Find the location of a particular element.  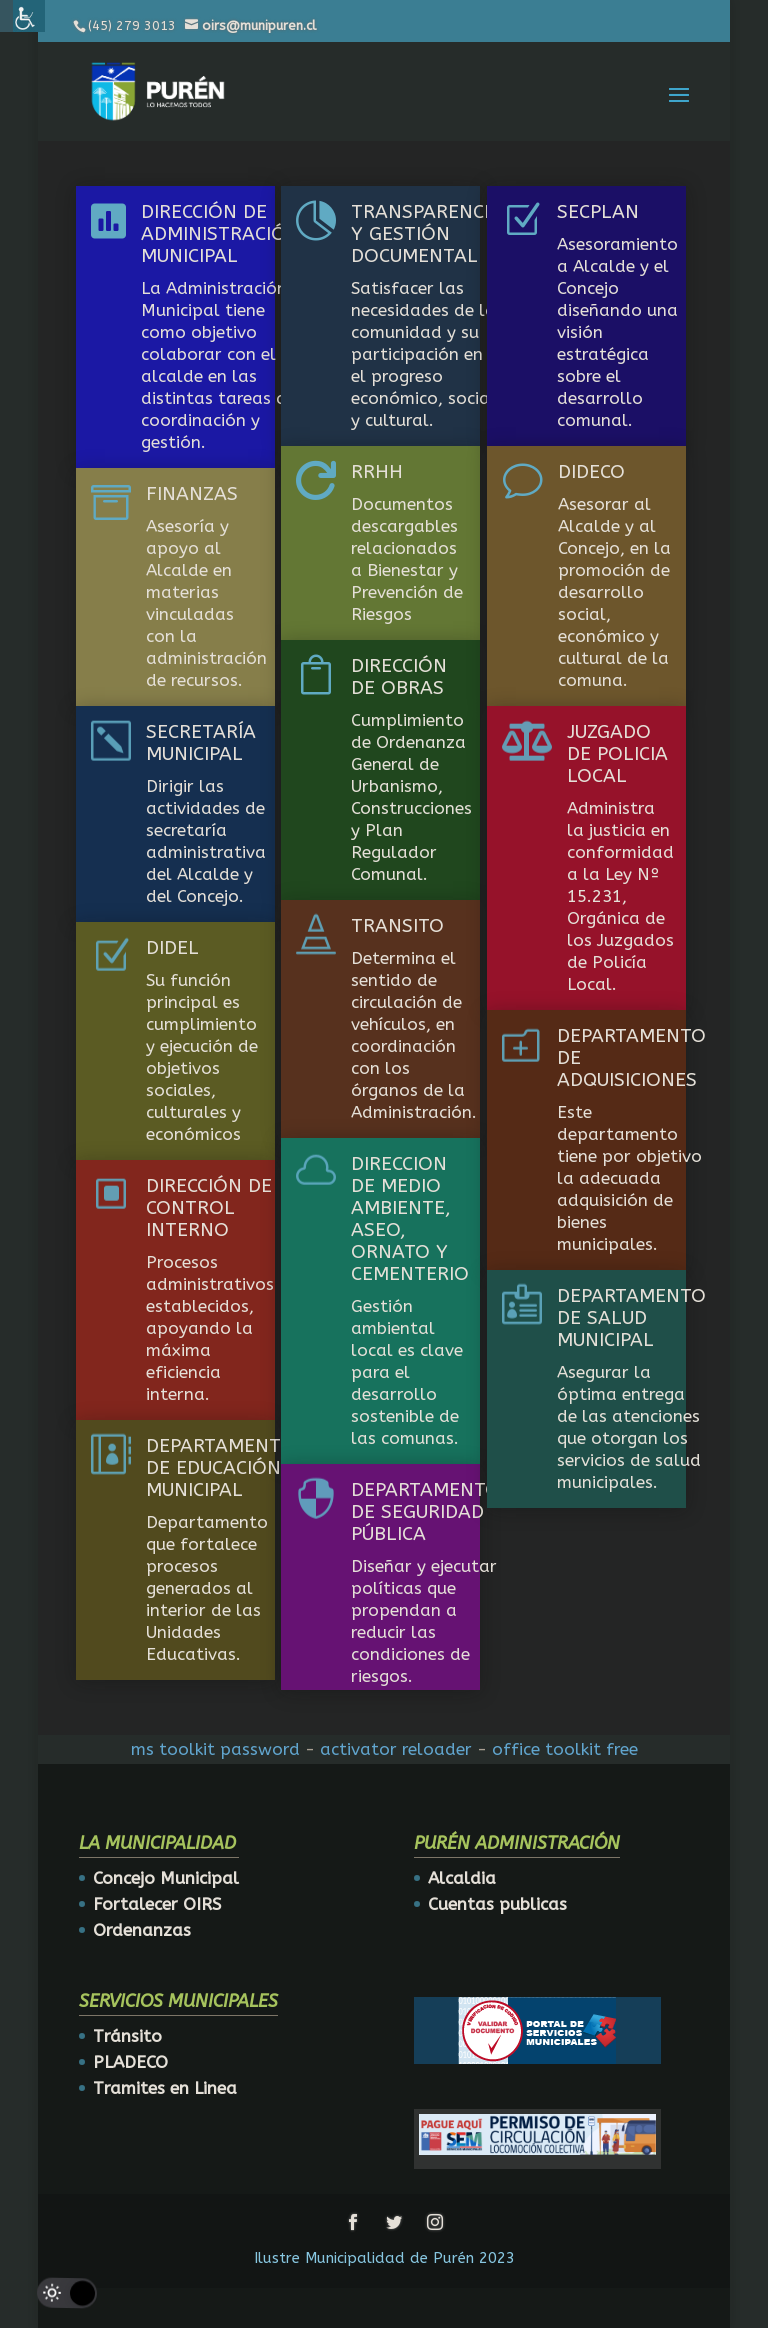

SECRETARÍA MUNICIPAL [link] is located at coordinates (201, 743).